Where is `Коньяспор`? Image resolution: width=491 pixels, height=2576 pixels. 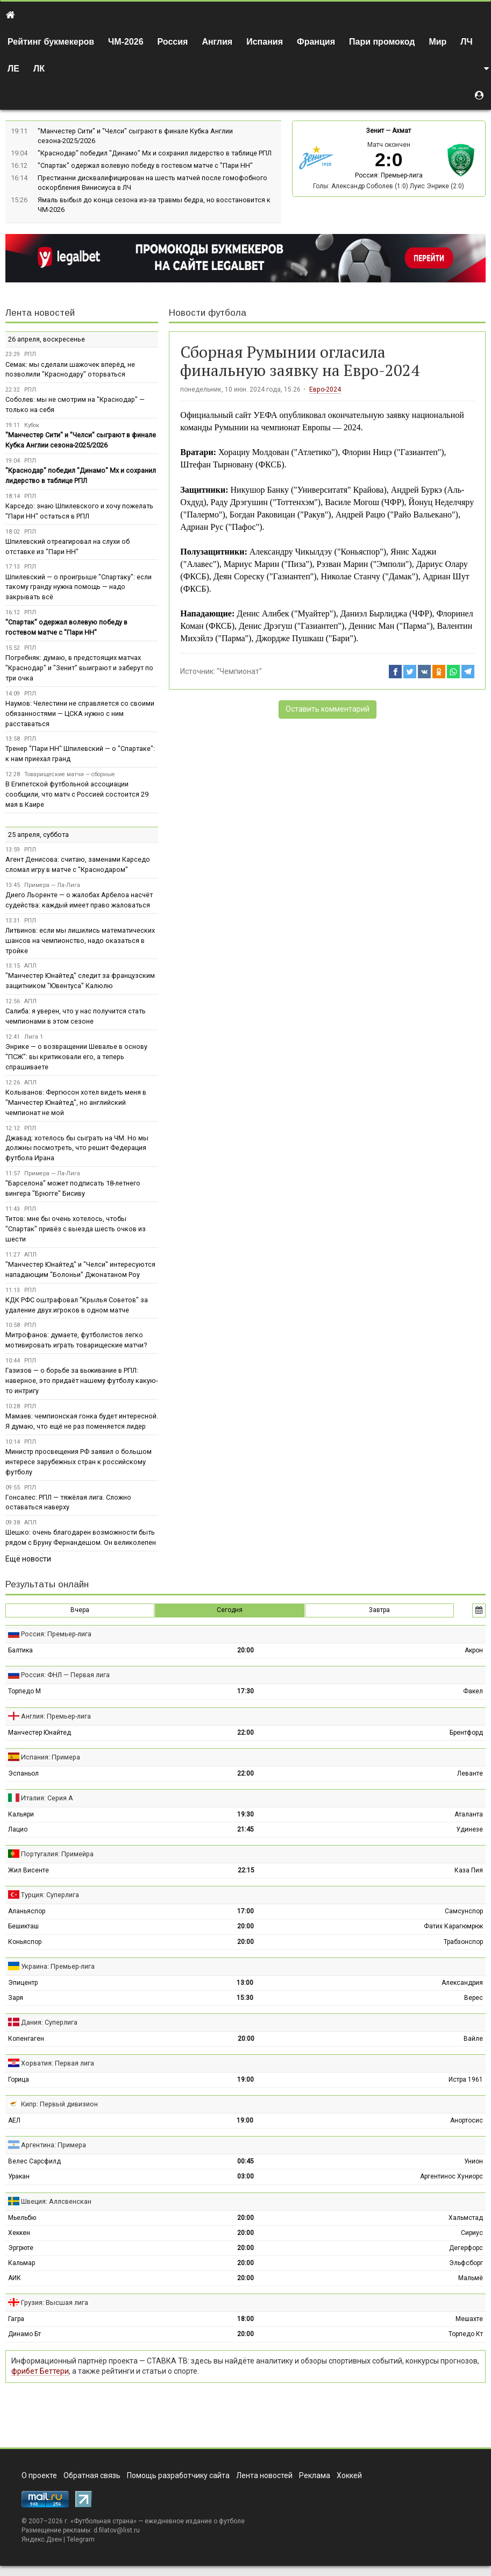 Коньяспор is located at coordinates (24, 1942).